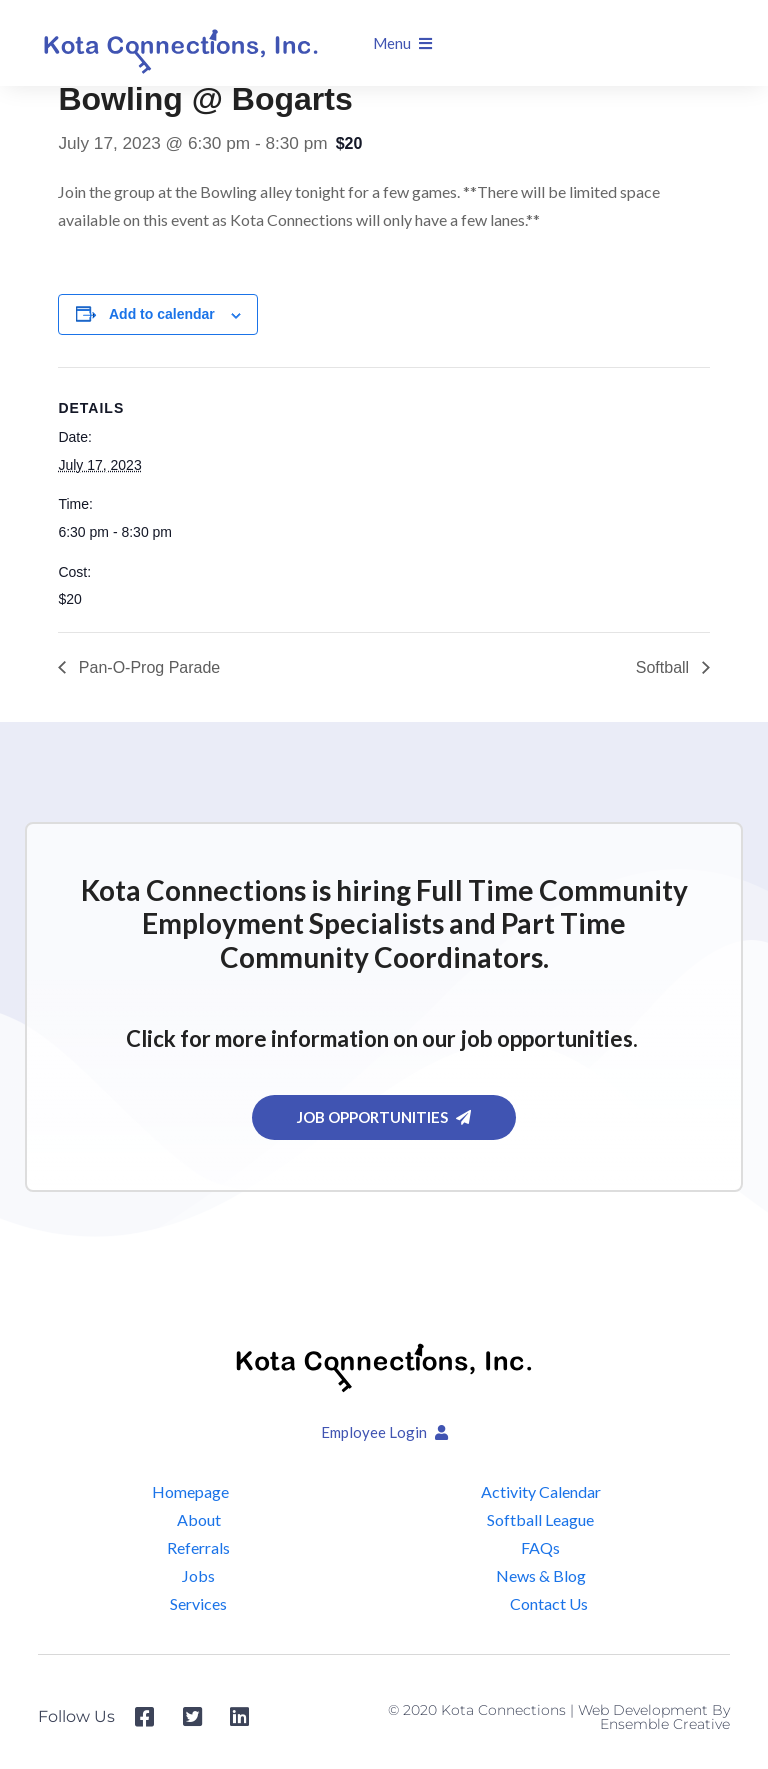  What do you see at coordinates (162, 314) in the screenshot?
I see `Add to calendar` at bounding box center [162, 314].